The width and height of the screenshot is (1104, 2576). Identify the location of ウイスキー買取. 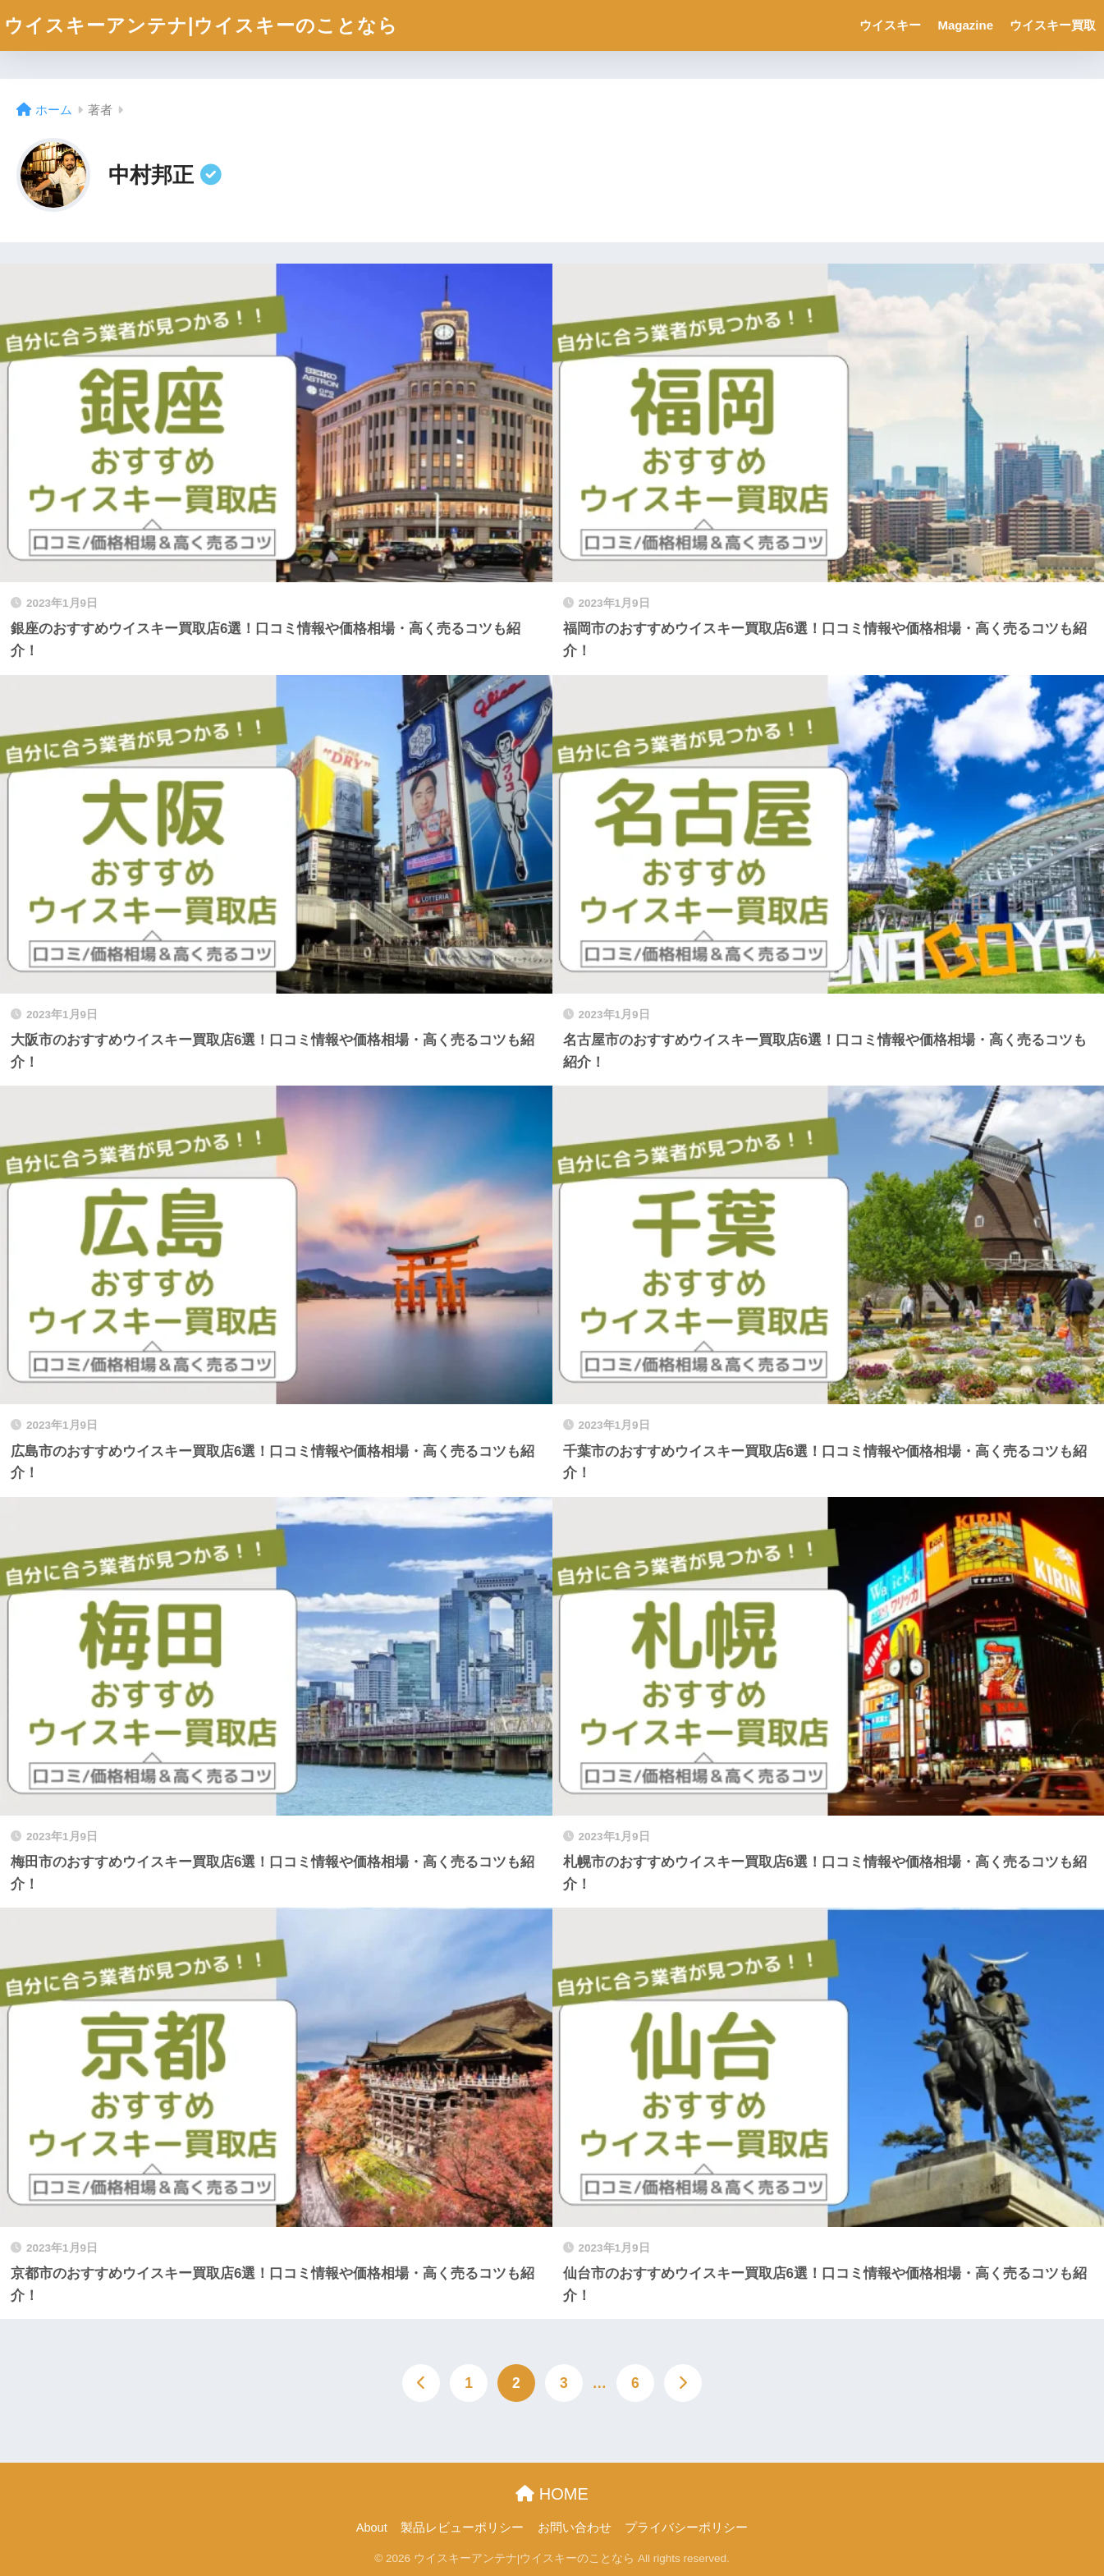
(1053, 25).